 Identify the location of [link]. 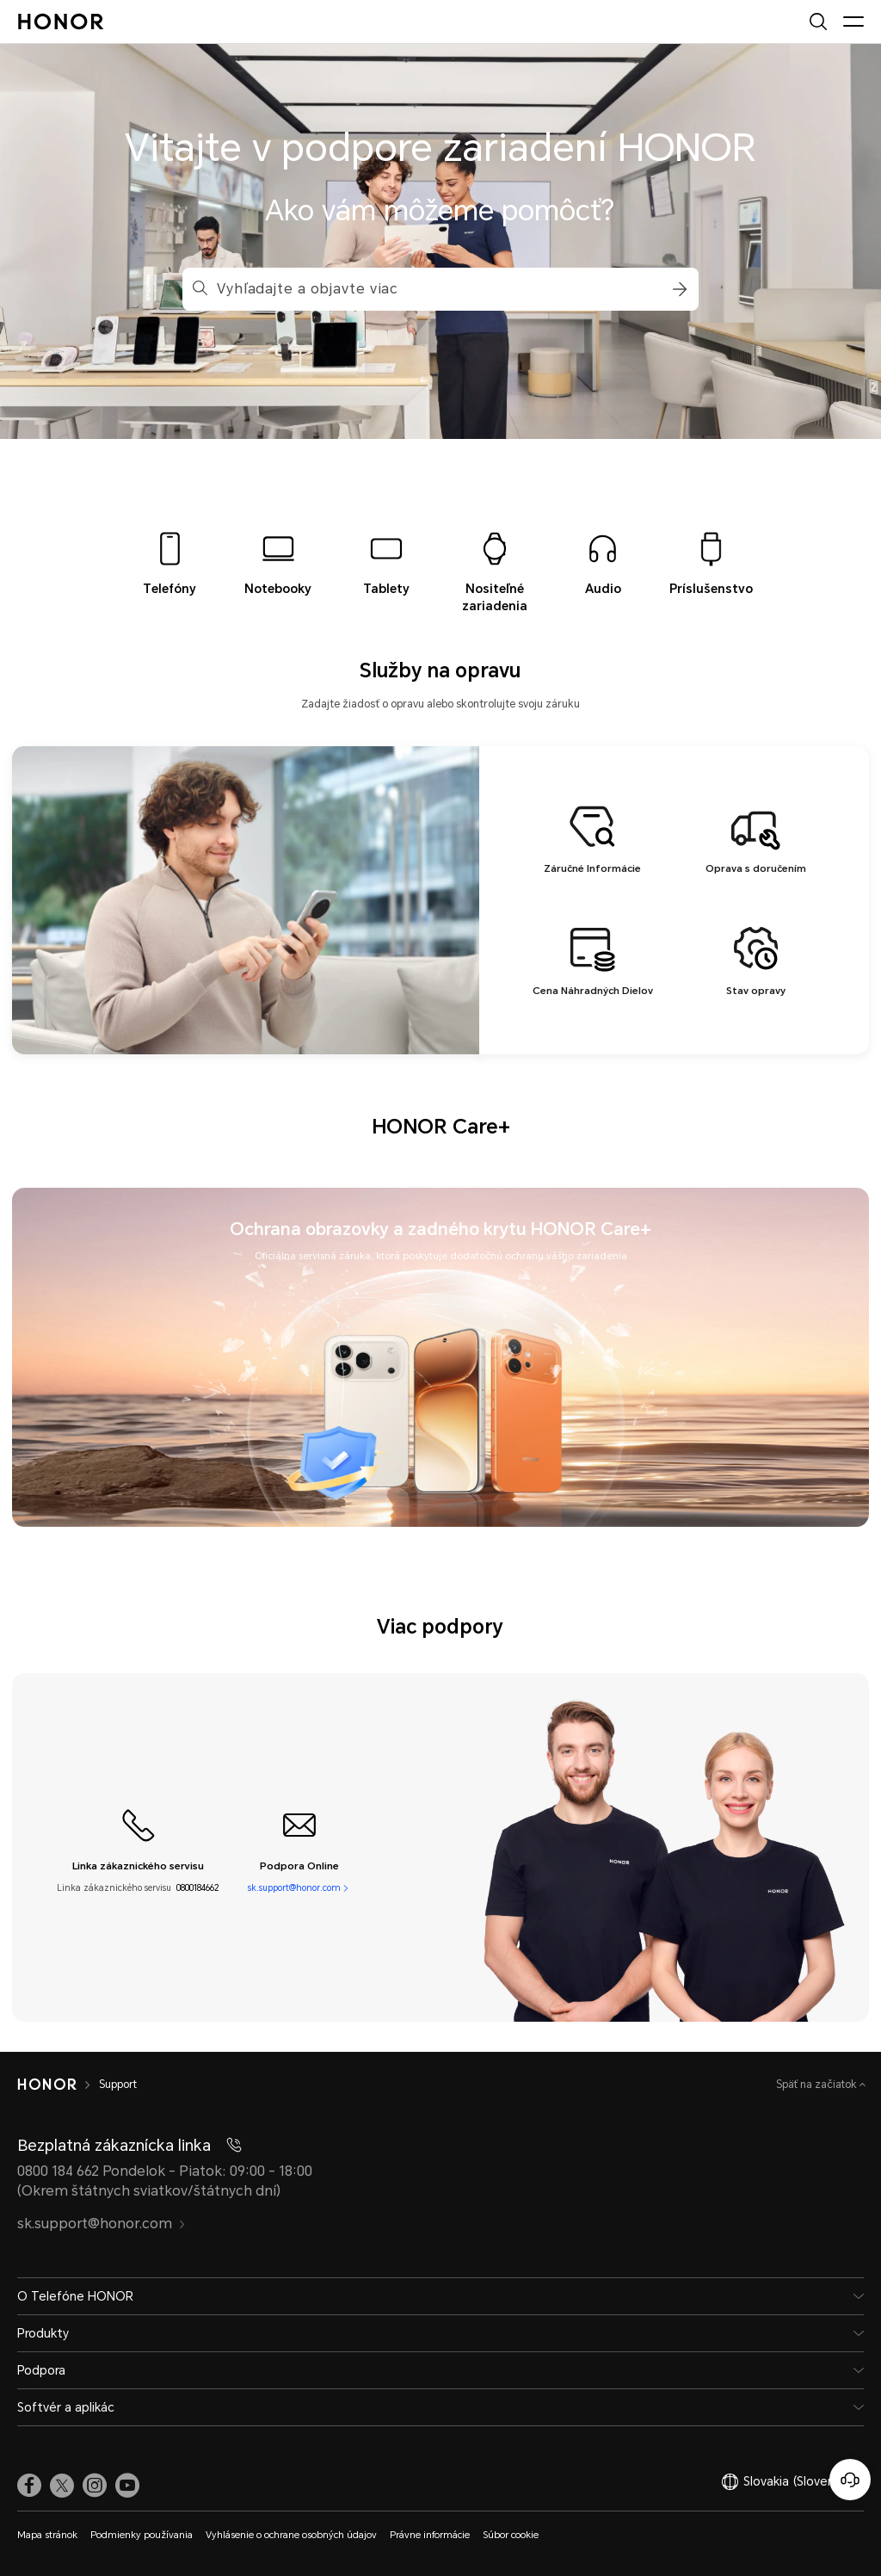
(29, 2485).